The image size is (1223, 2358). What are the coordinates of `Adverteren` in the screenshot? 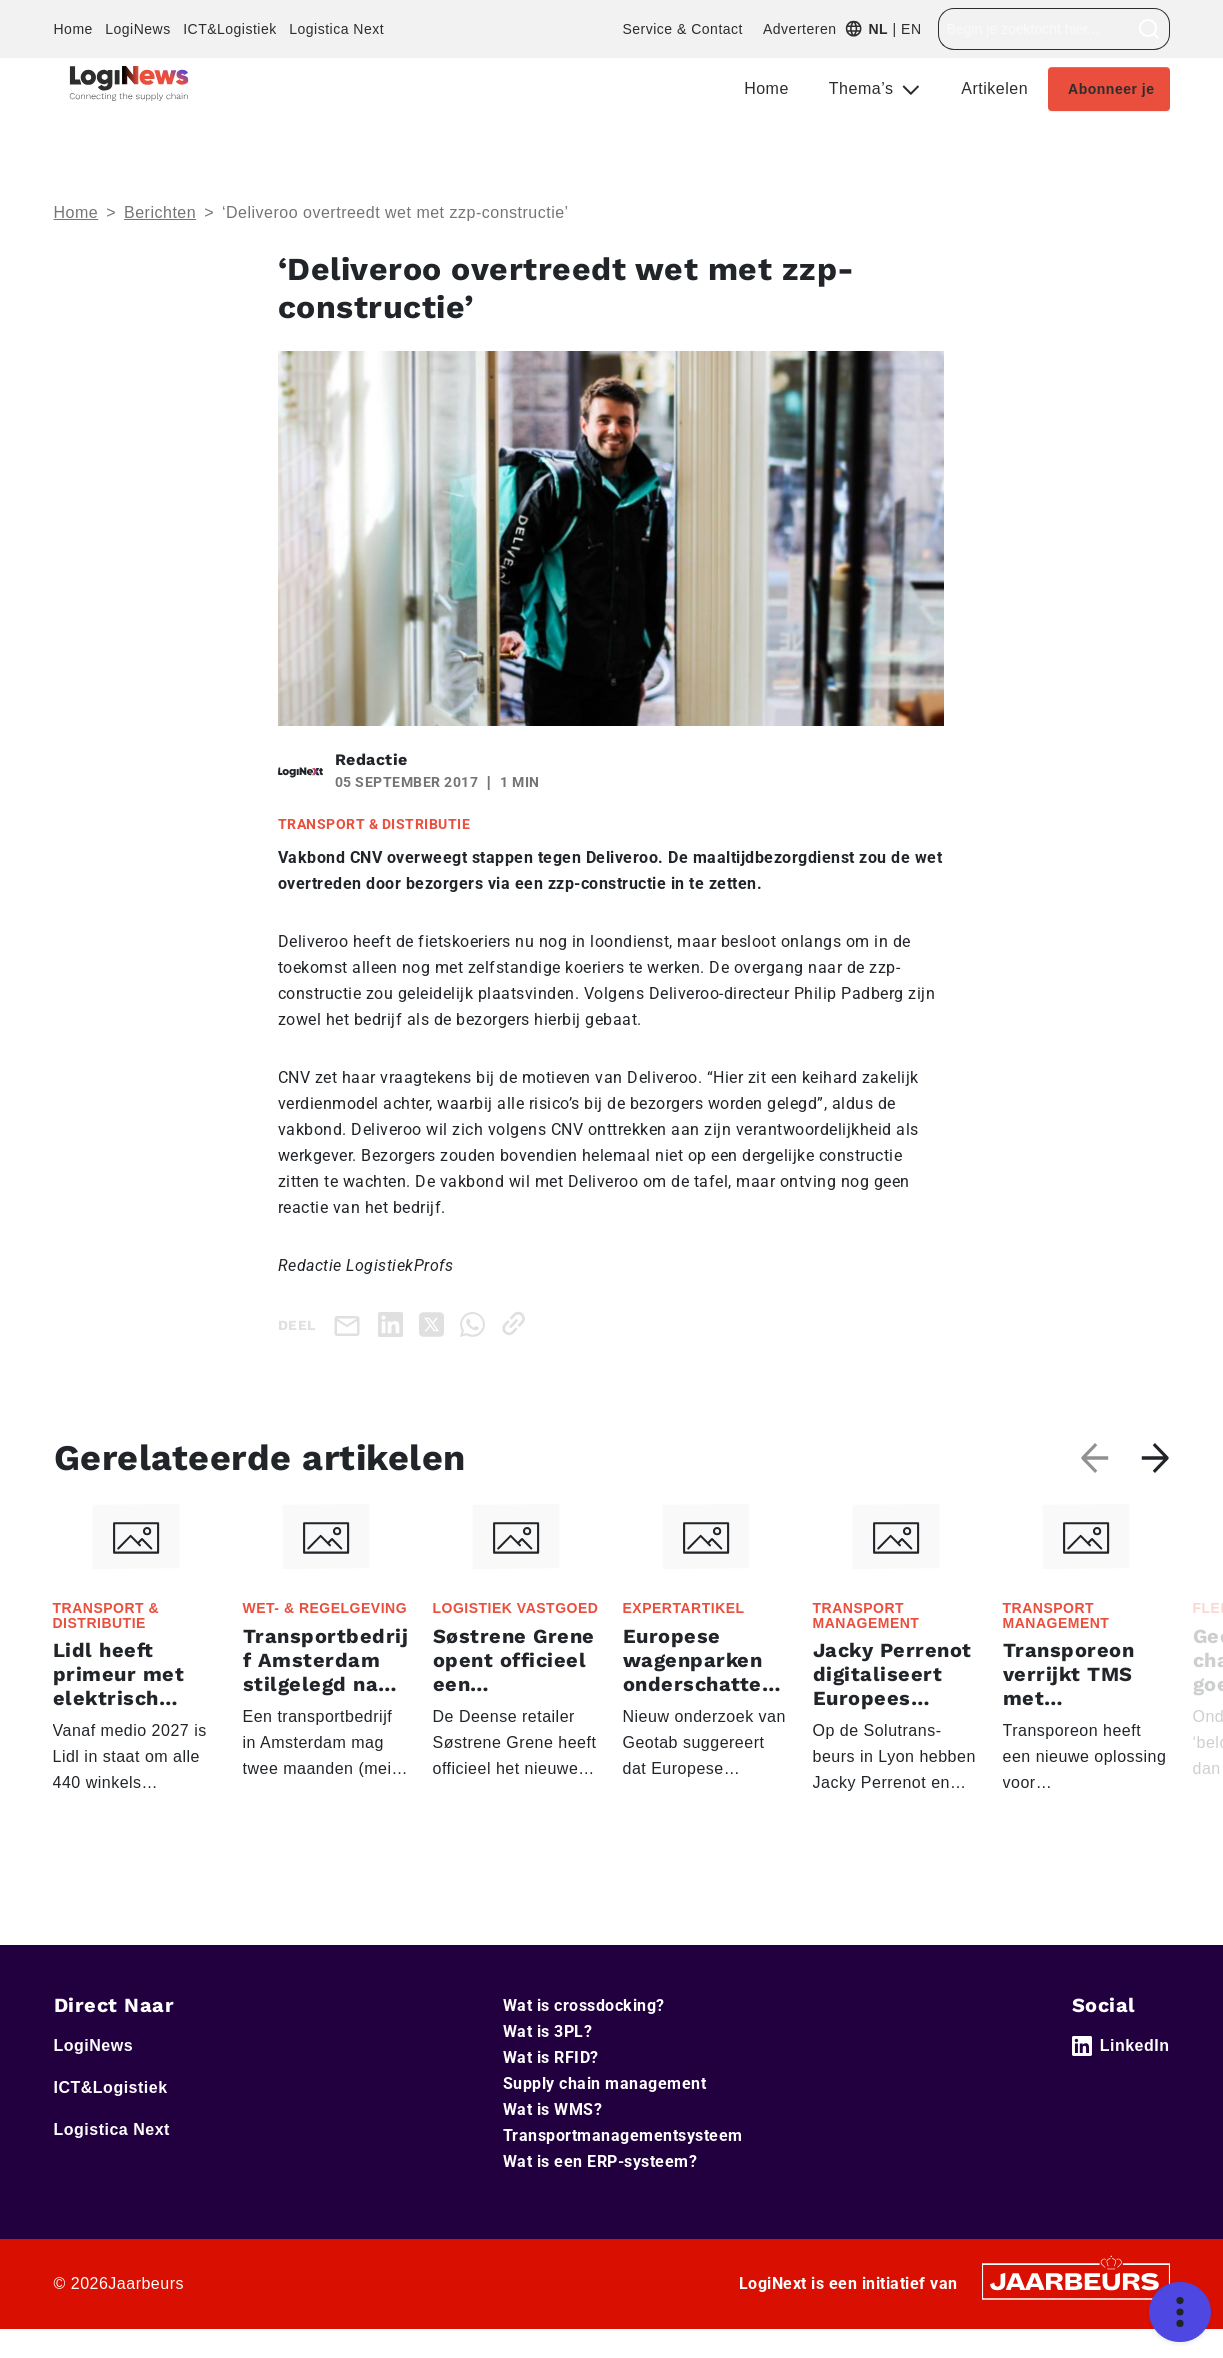 It's located at (799, 29).